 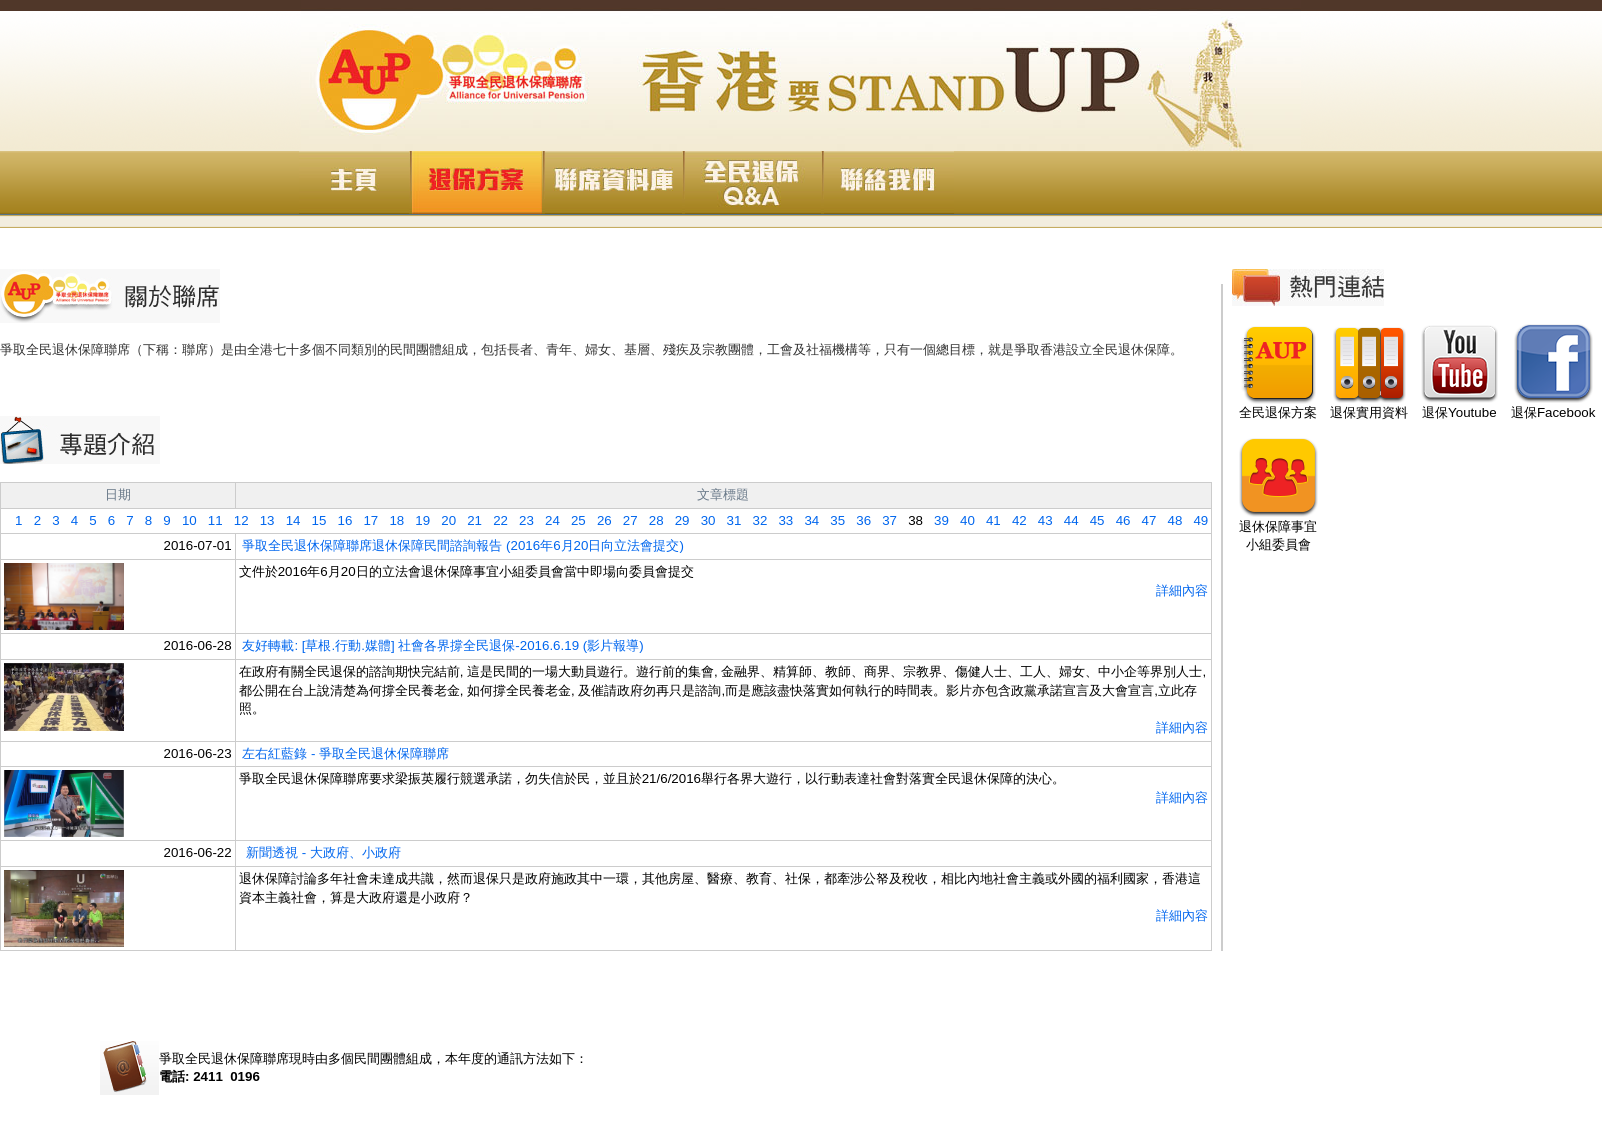 What do you see at coordinates (288, 520) in the screenshot?
I see `14` at bounding box center [288, 520].